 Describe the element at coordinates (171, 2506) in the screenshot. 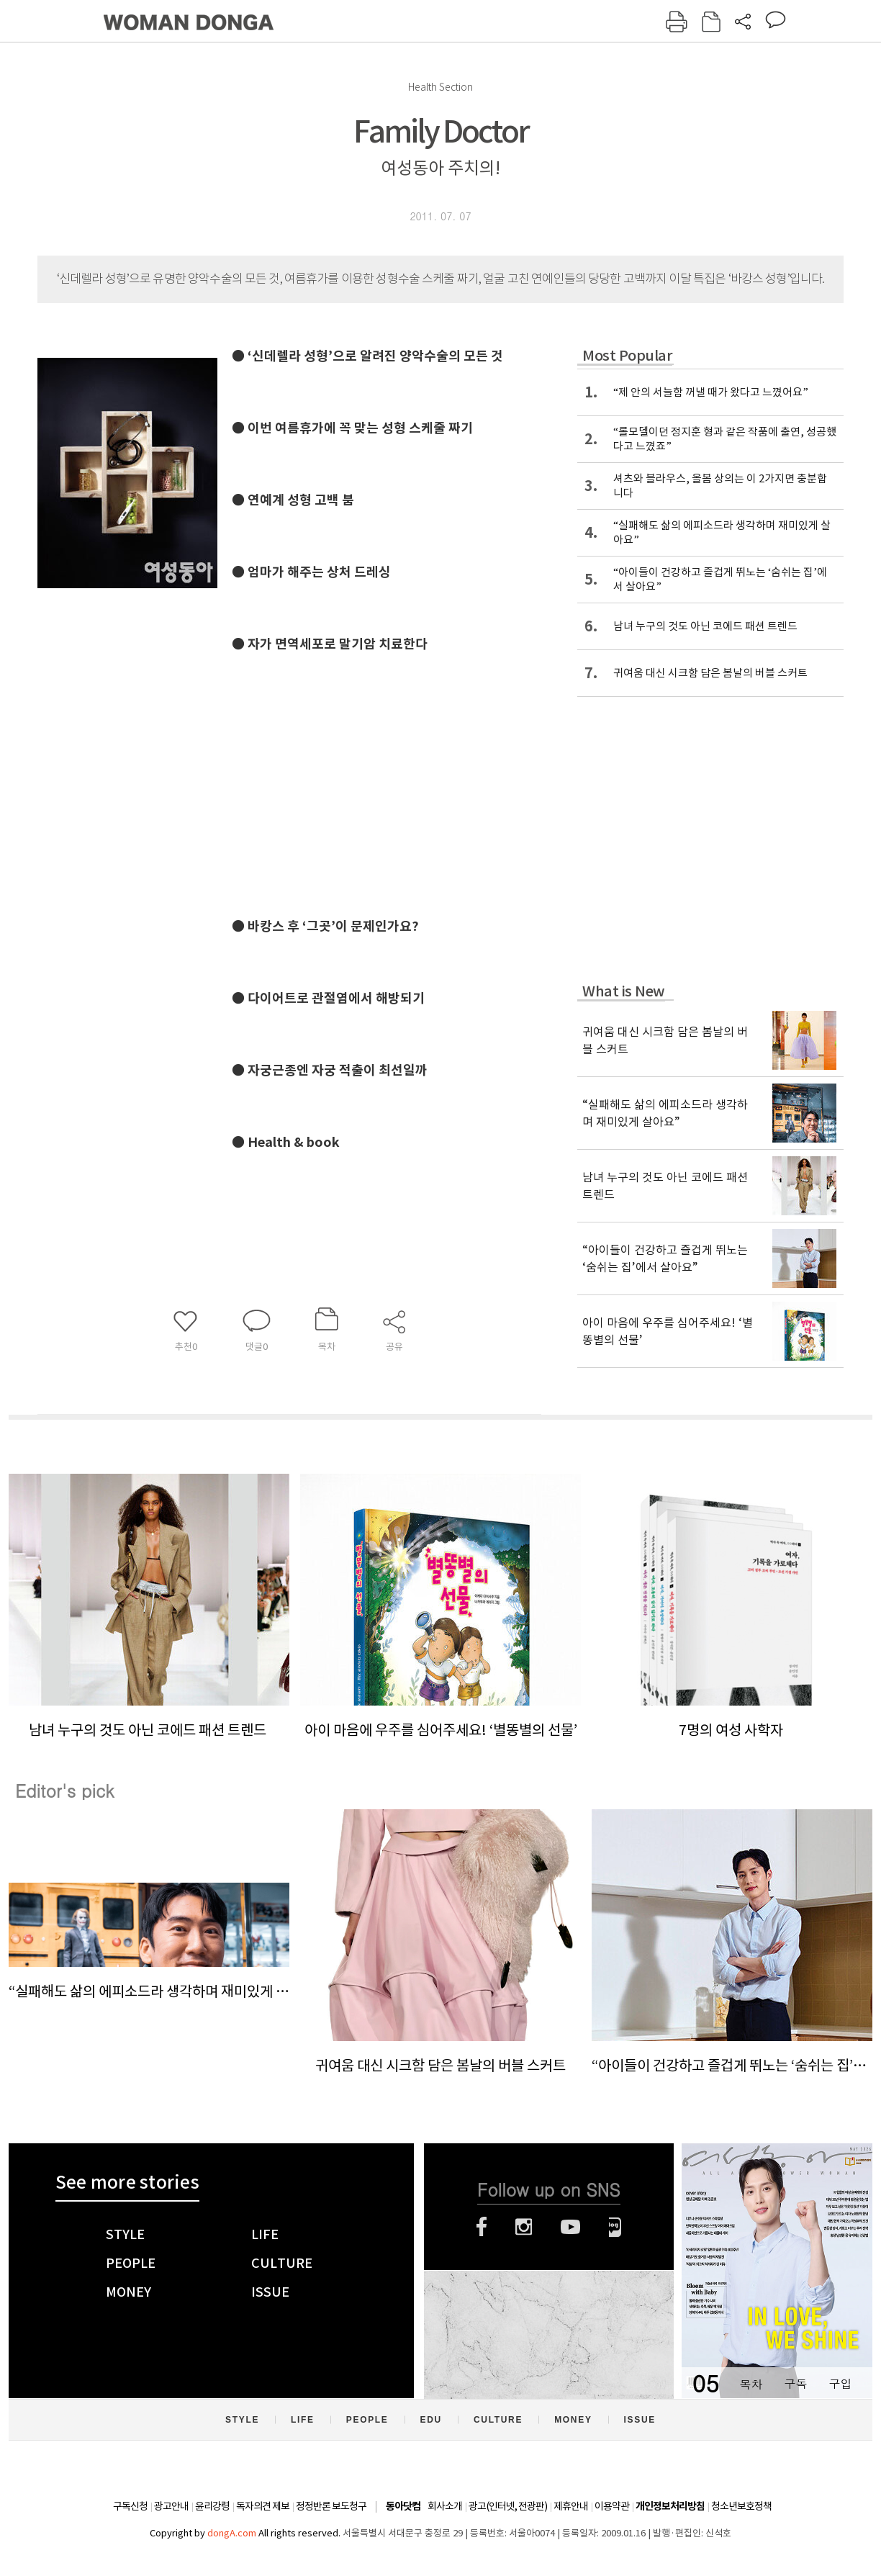

I see `광고안내` at that location.